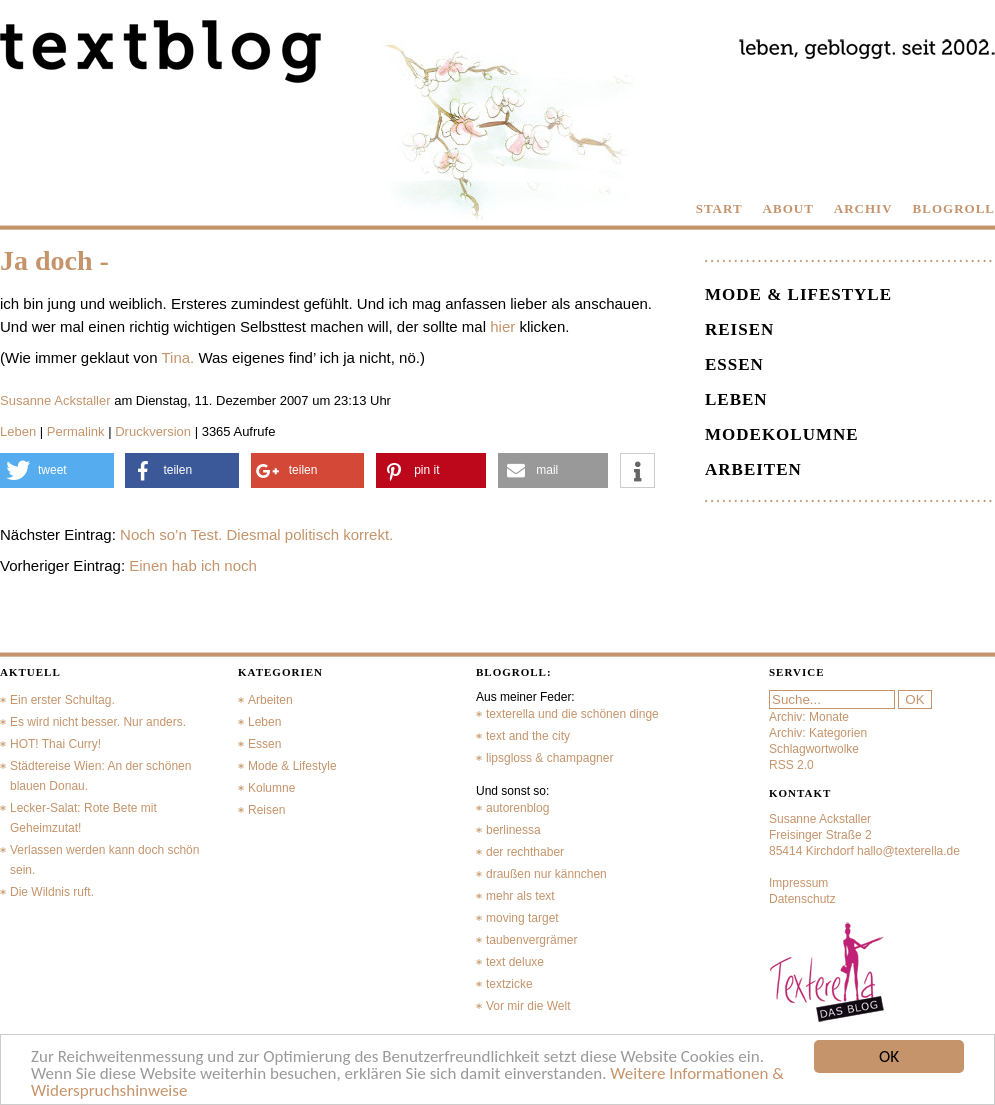 This screenshot has width=995, height=1105. I want to click on Ein erster Schultag., so click(62, 700).